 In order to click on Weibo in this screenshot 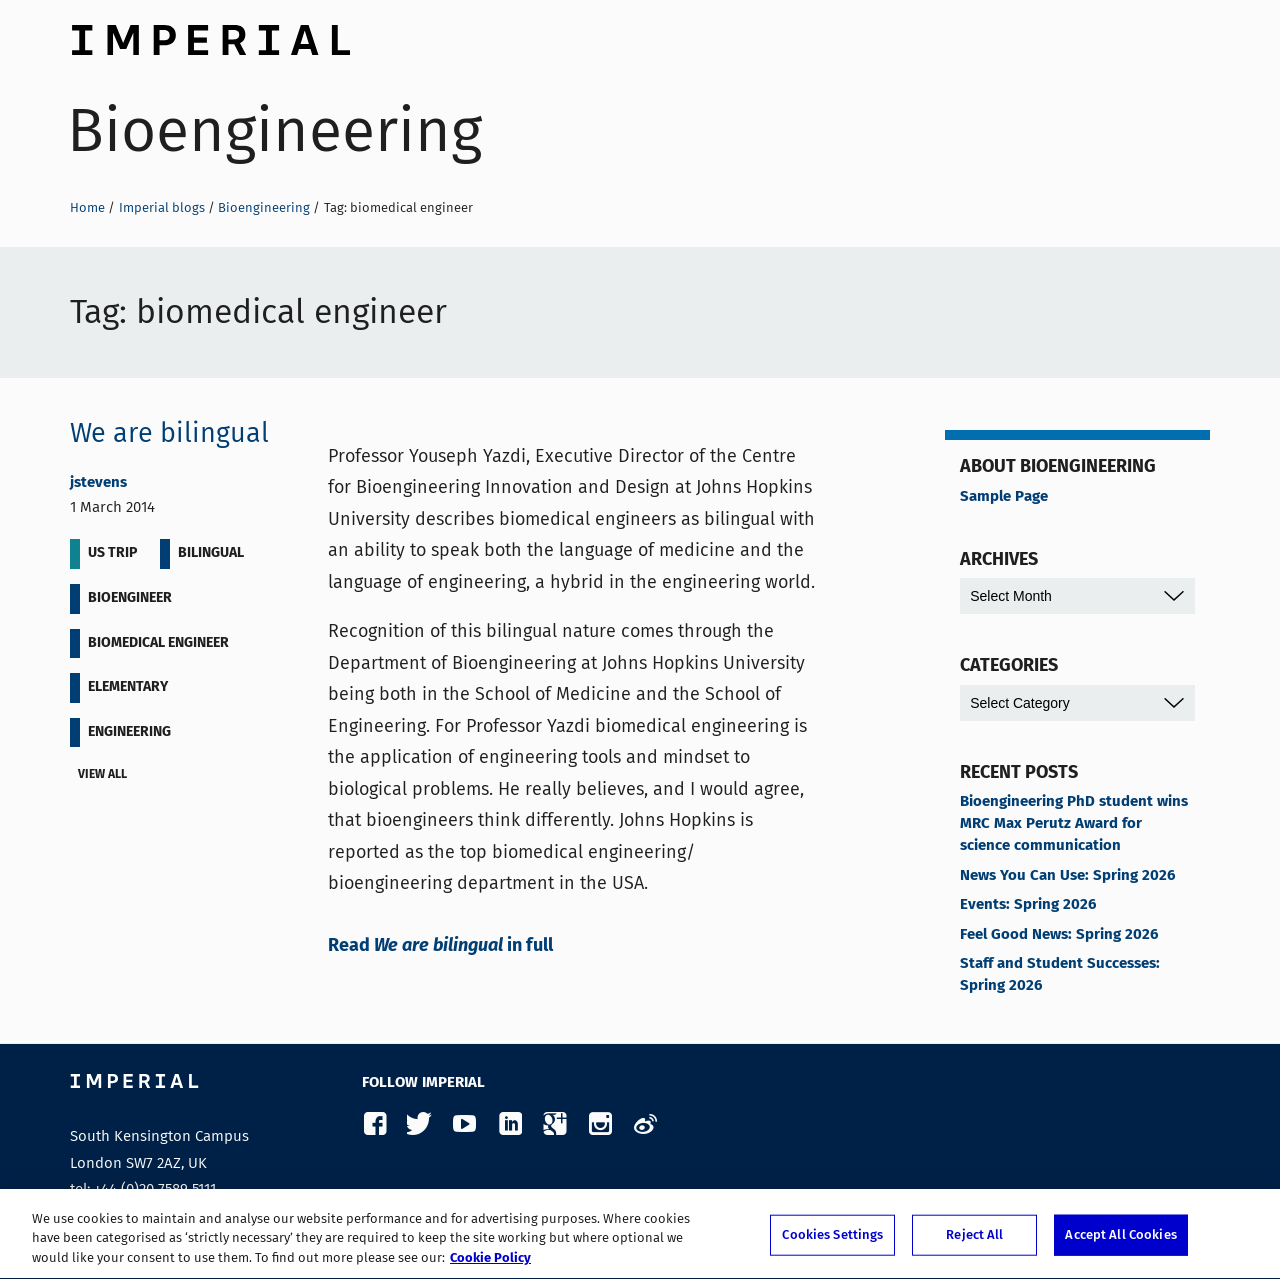, I will do `click(644, 1124)`.